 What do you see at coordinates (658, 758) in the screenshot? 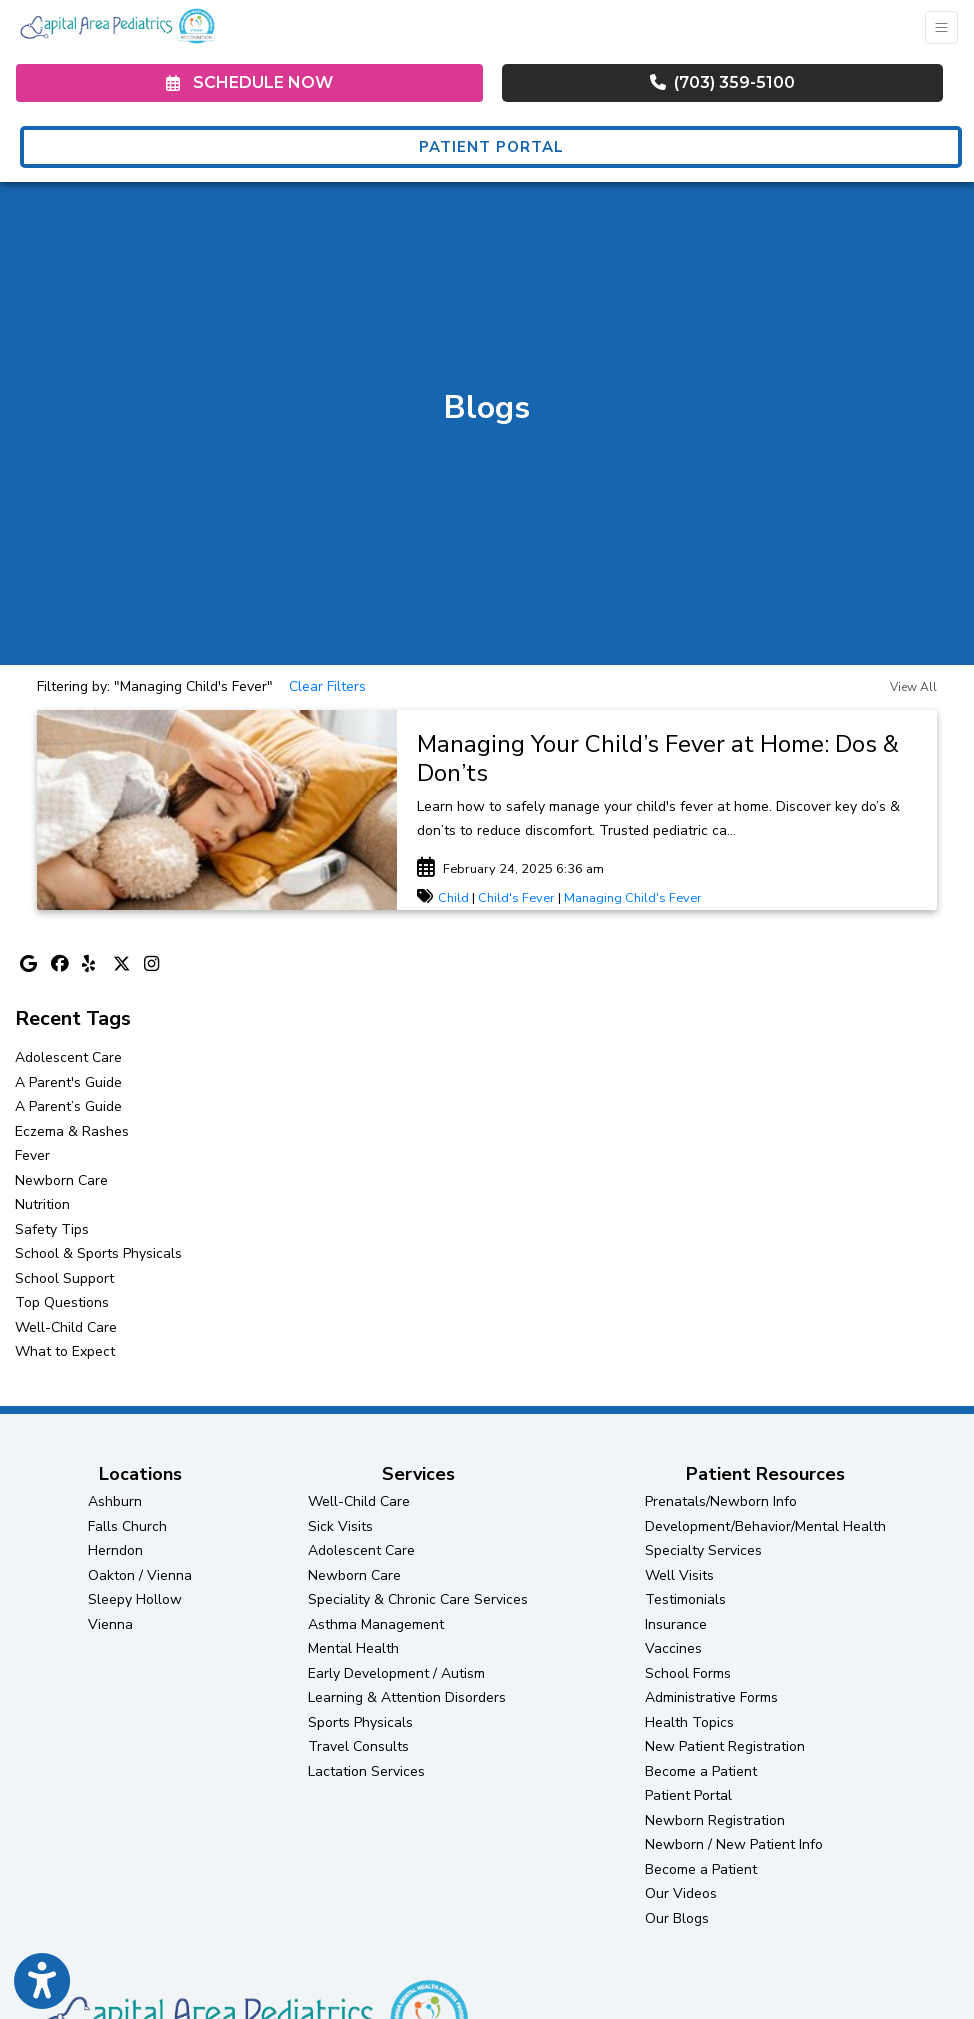
I see `Managing Your Child’s Fever at Home: Dos & Don’ts` at bounding box center [658, 758].